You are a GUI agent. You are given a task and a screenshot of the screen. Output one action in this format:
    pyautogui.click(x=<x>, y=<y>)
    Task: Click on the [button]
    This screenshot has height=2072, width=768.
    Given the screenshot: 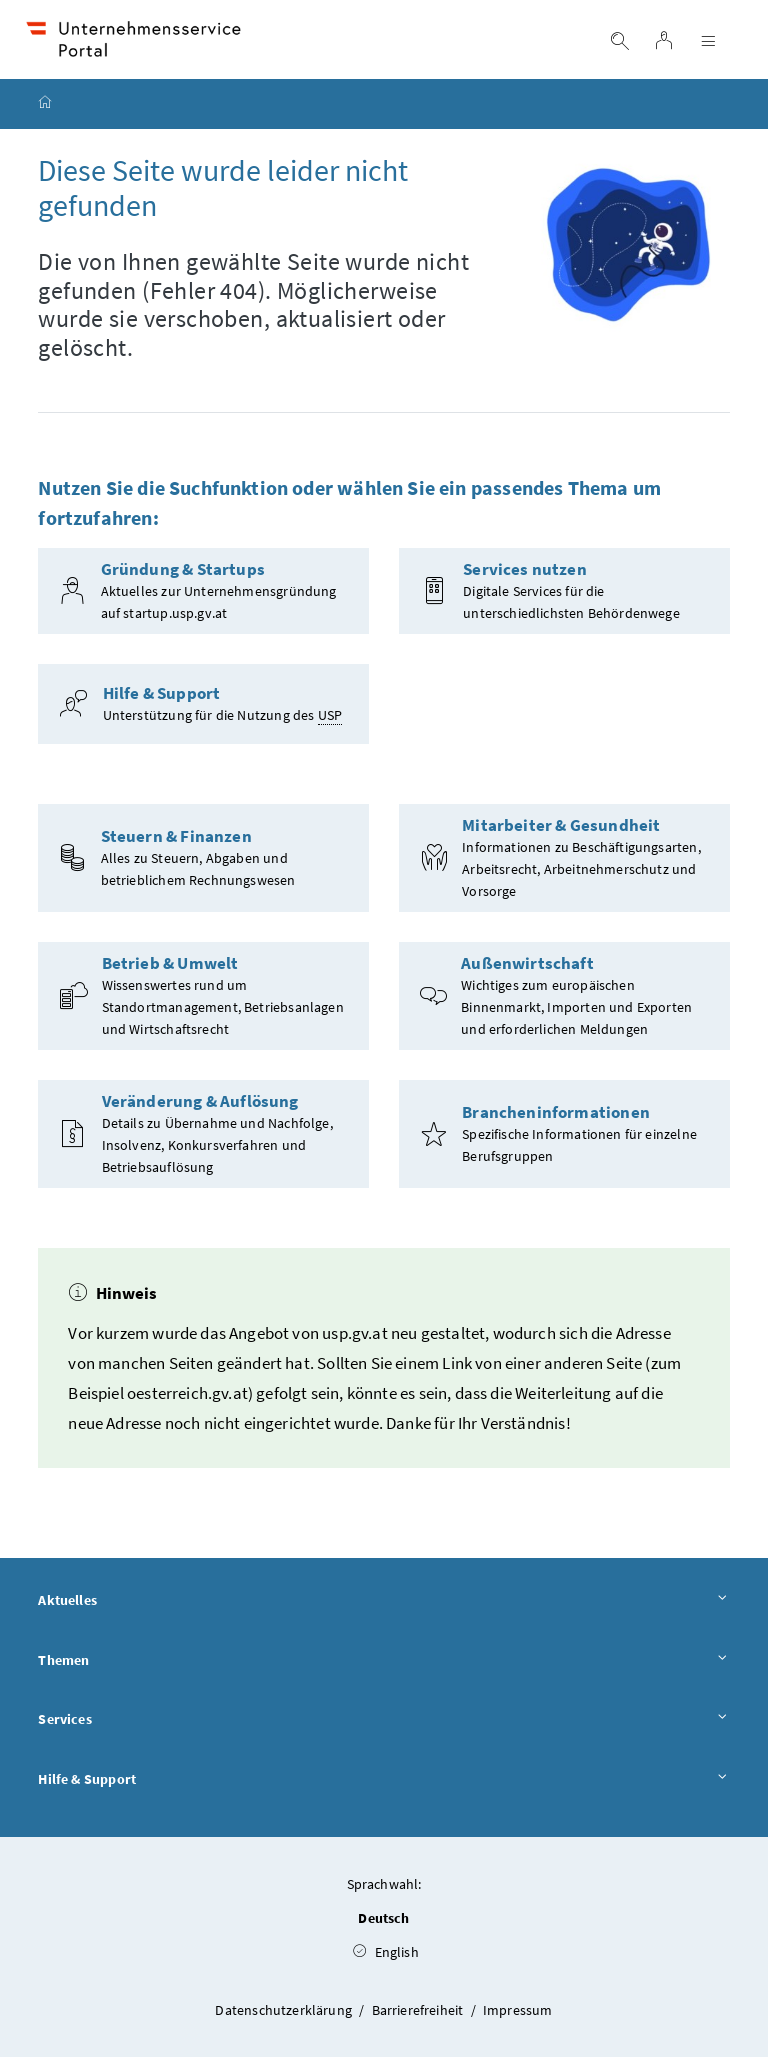 What is the action you would take?
    pyautogui.click(x=695, y=1960)
    